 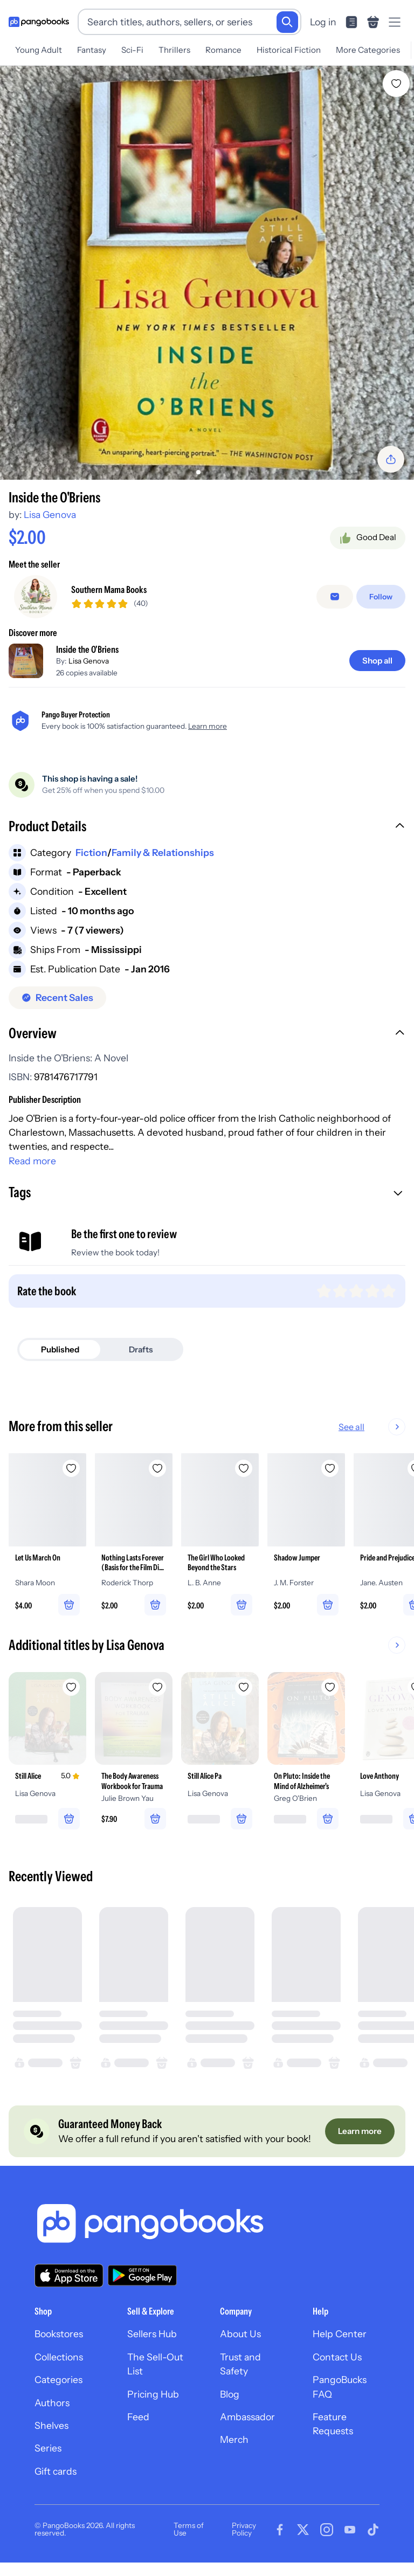 I want to click on Privacy Policy, so click(x=244, y=2529).